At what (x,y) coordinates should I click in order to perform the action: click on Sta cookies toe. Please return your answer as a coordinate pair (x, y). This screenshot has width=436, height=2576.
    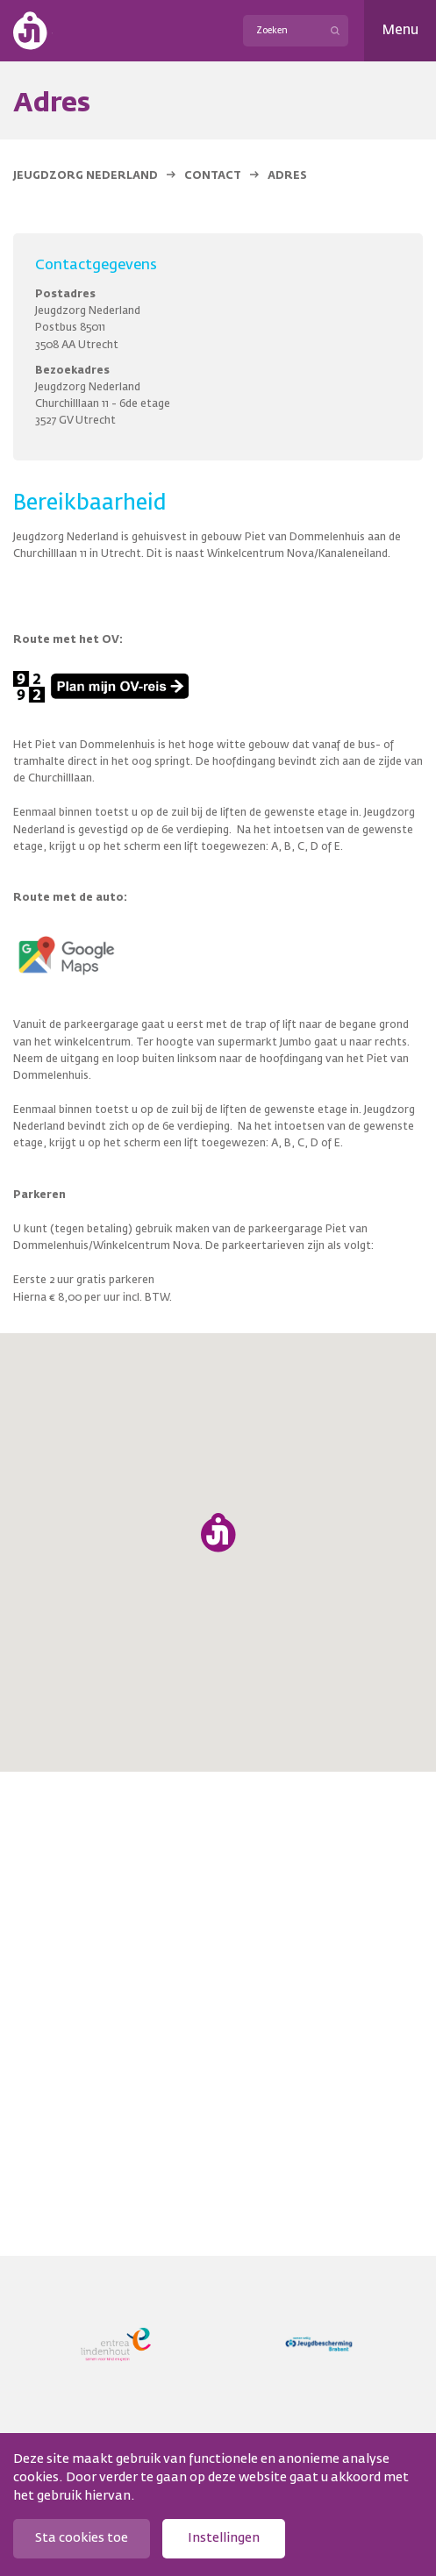
    Looking at the image, I should click on (81, 2538).